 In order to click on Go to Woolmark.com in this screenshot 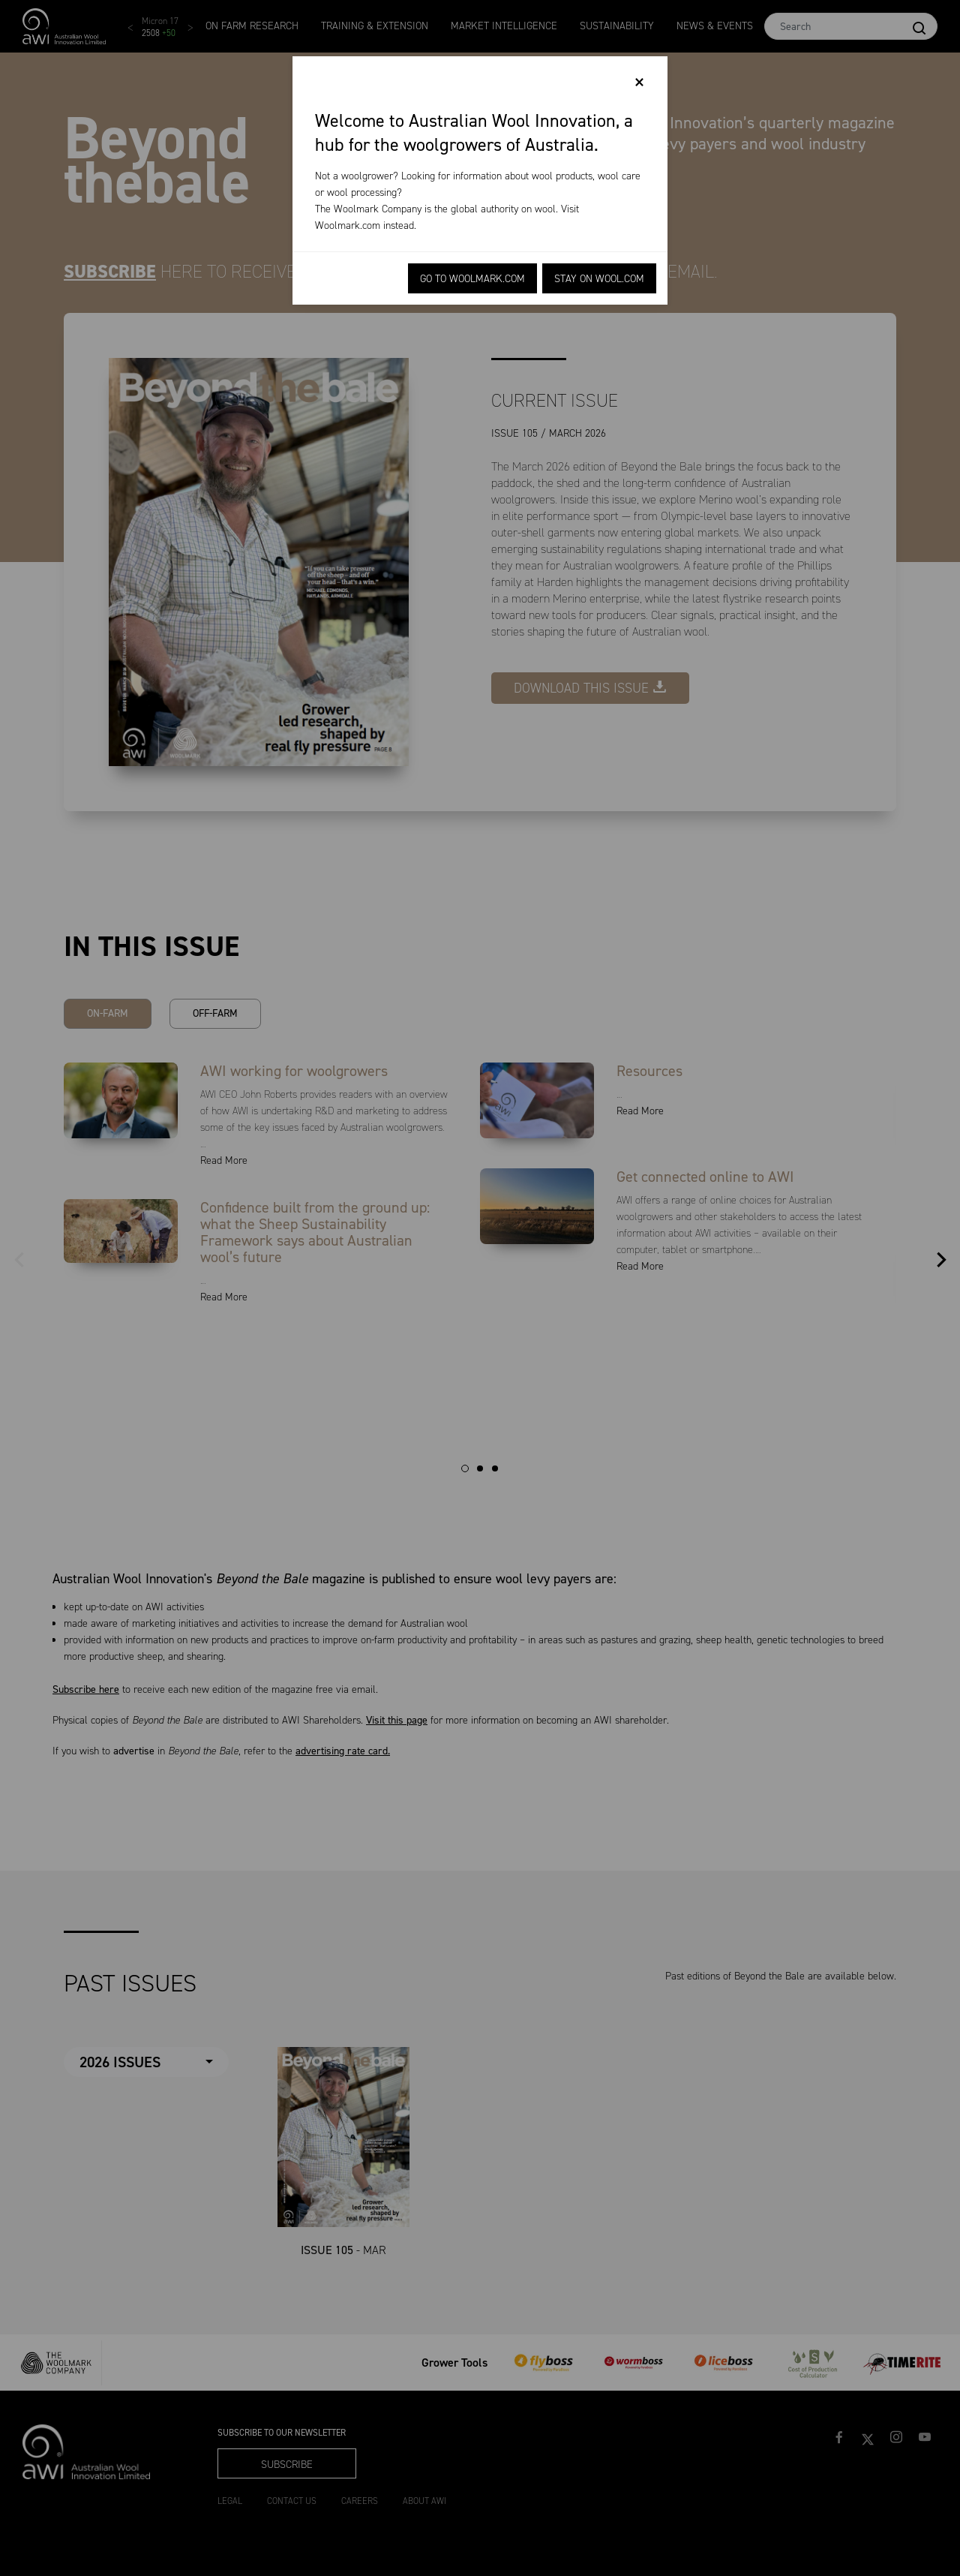, I will do `click(472, 279)`.